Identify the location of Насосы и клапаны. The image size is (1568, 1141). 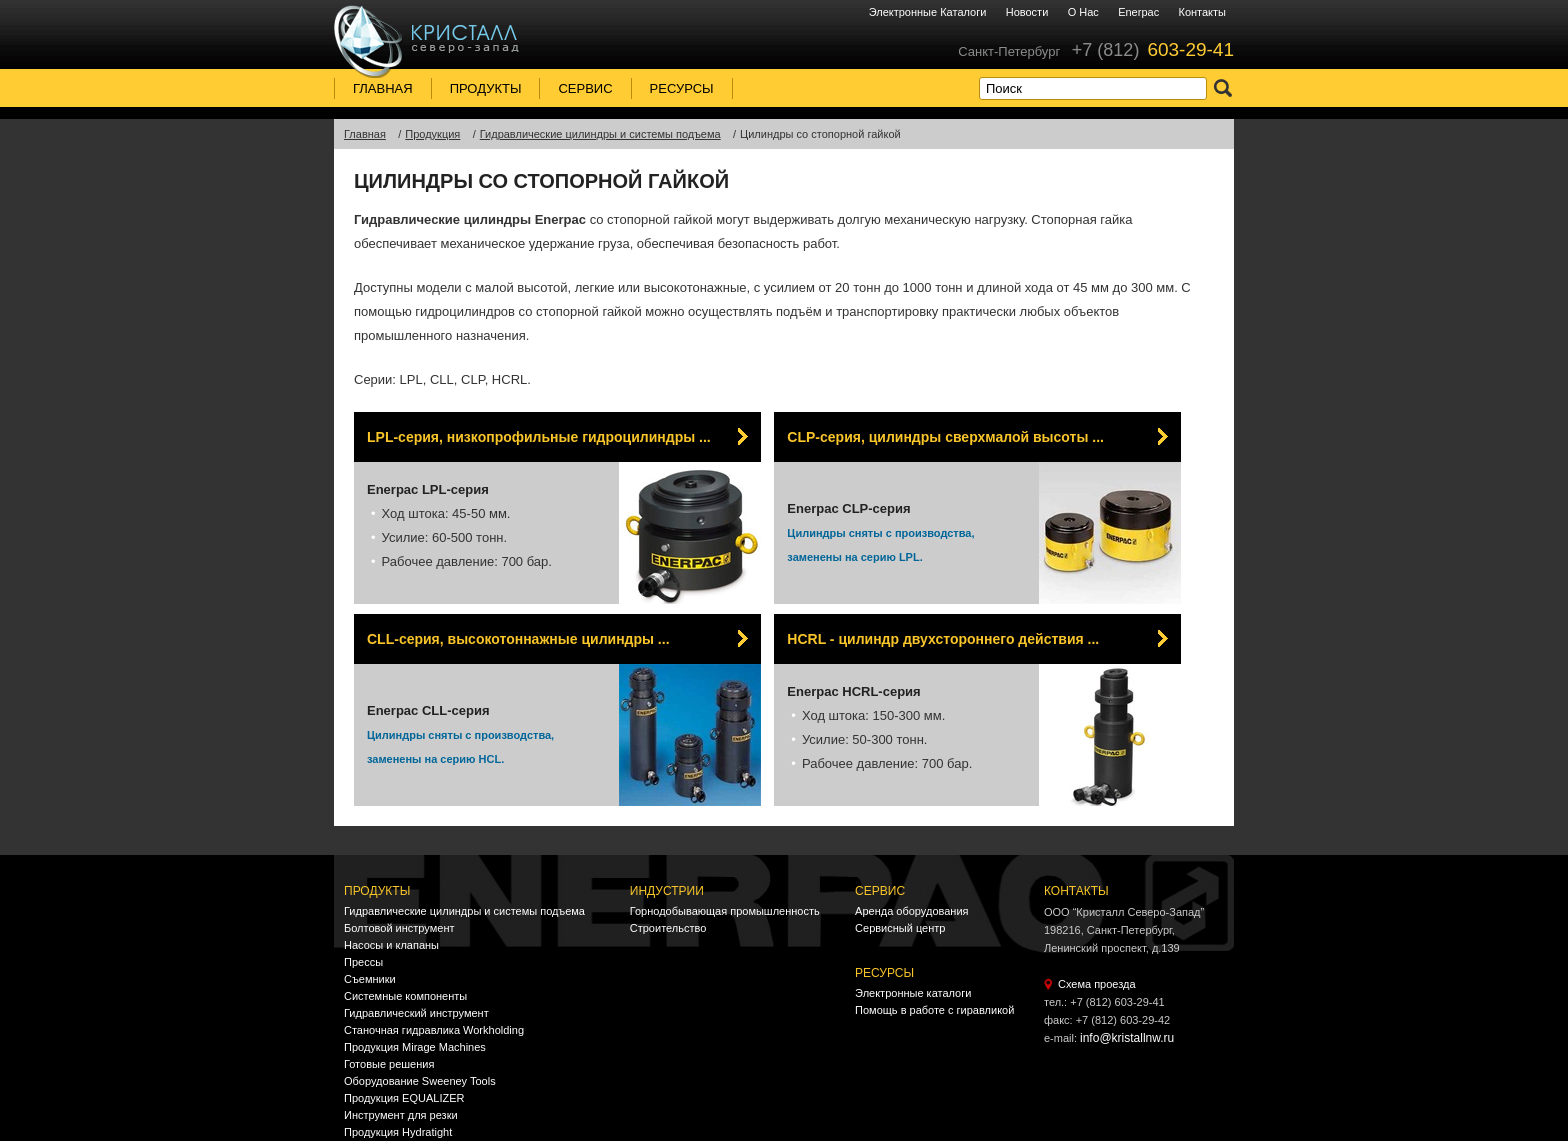
(391, 945).